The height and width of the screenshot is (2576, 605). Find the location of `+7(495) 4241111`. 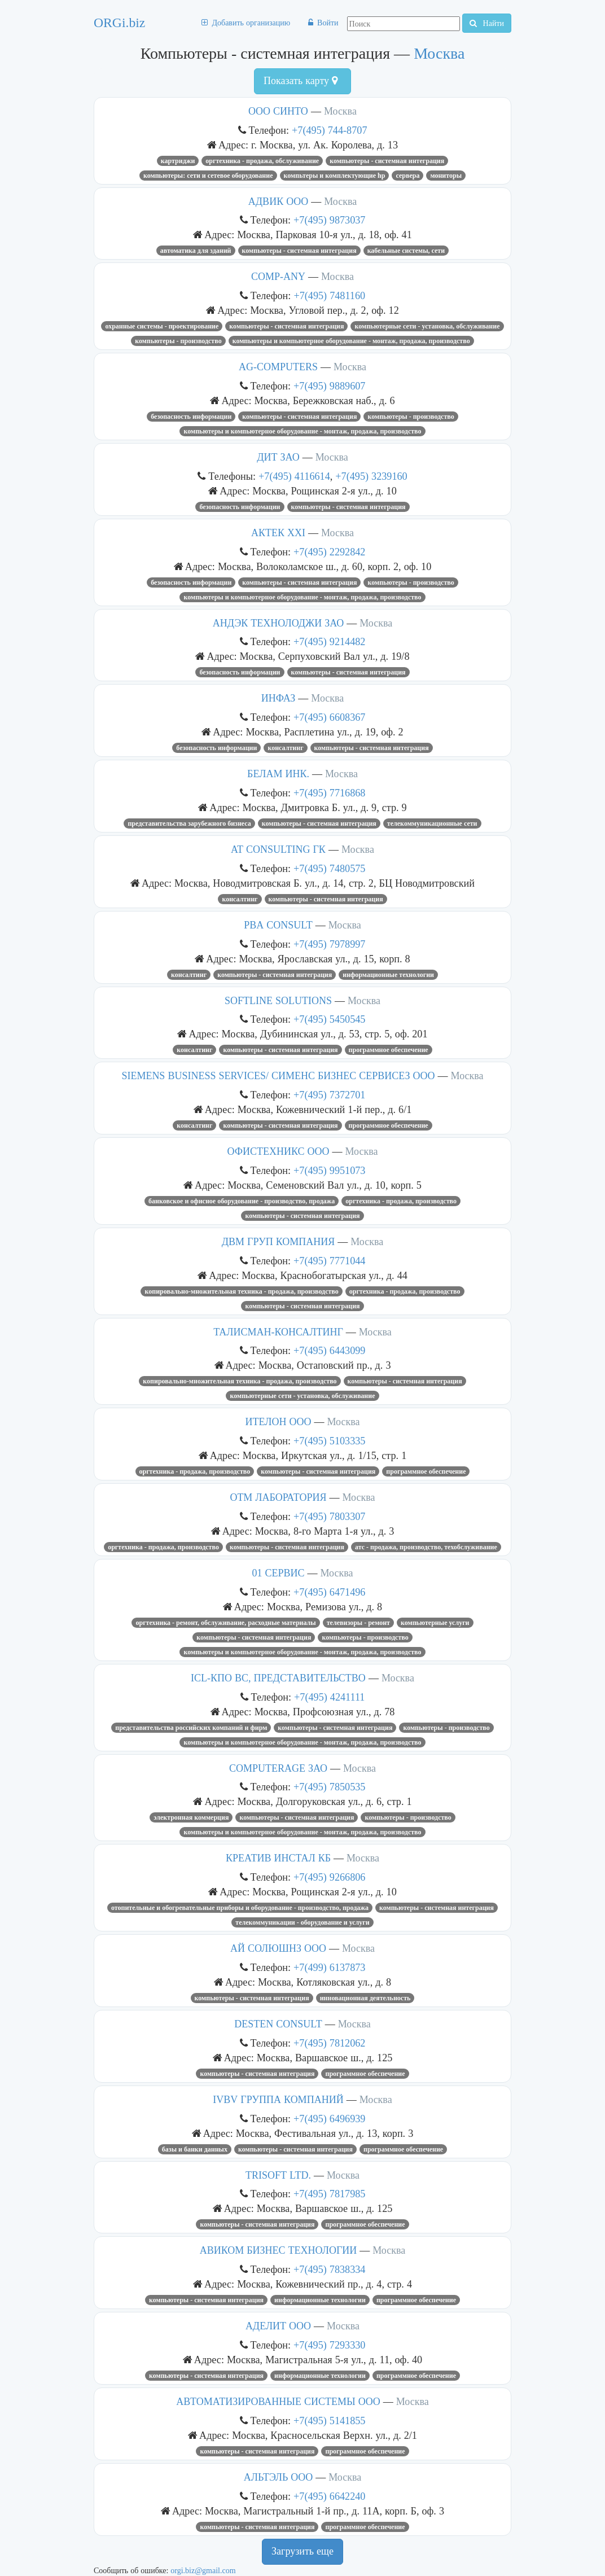

+7(495) 4241111 is located at coordinates (329, 1697).